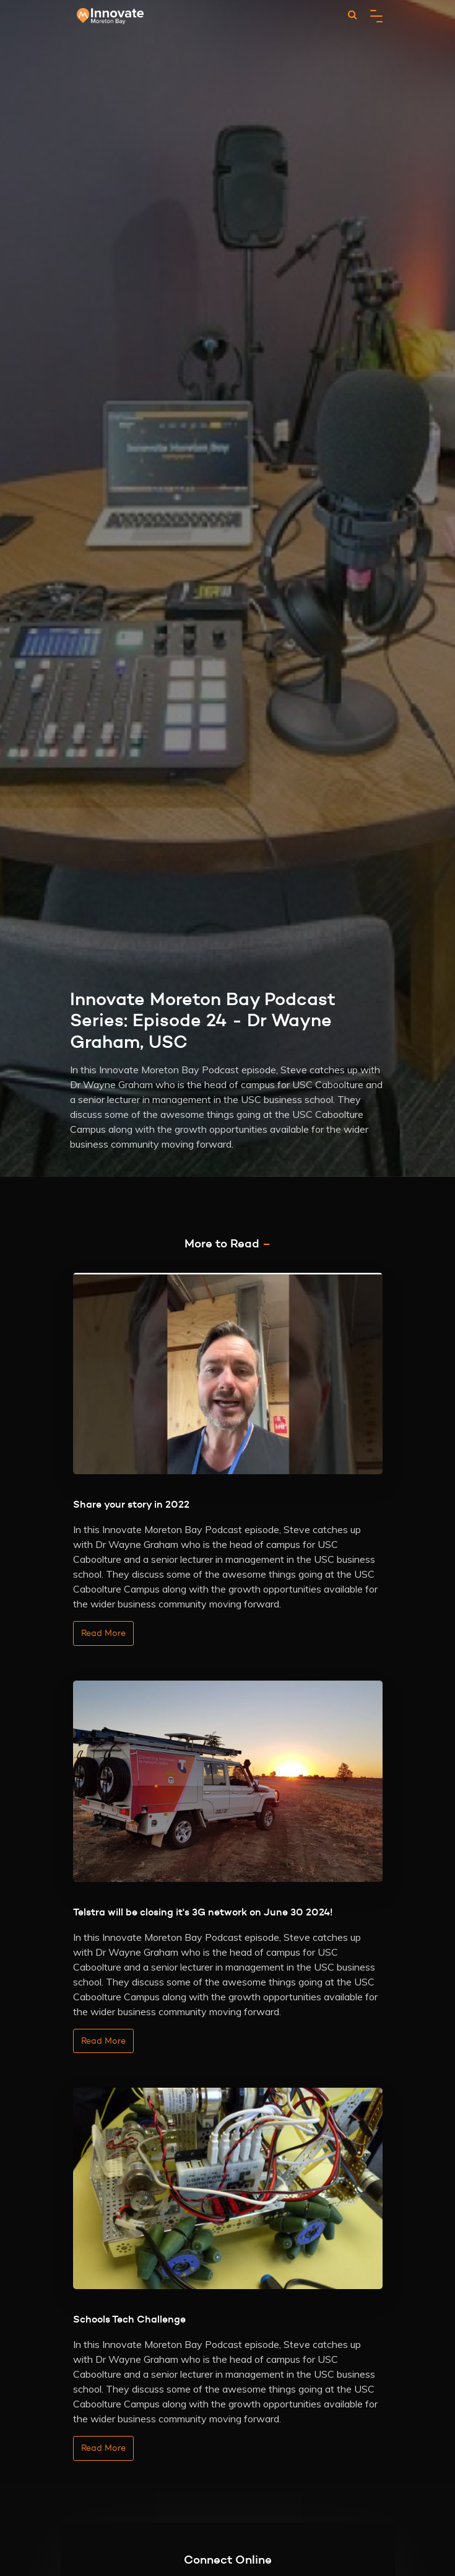  I want to click on Telstra will be closing it's 3G network on June 30 2024!, so click(202, 1912).